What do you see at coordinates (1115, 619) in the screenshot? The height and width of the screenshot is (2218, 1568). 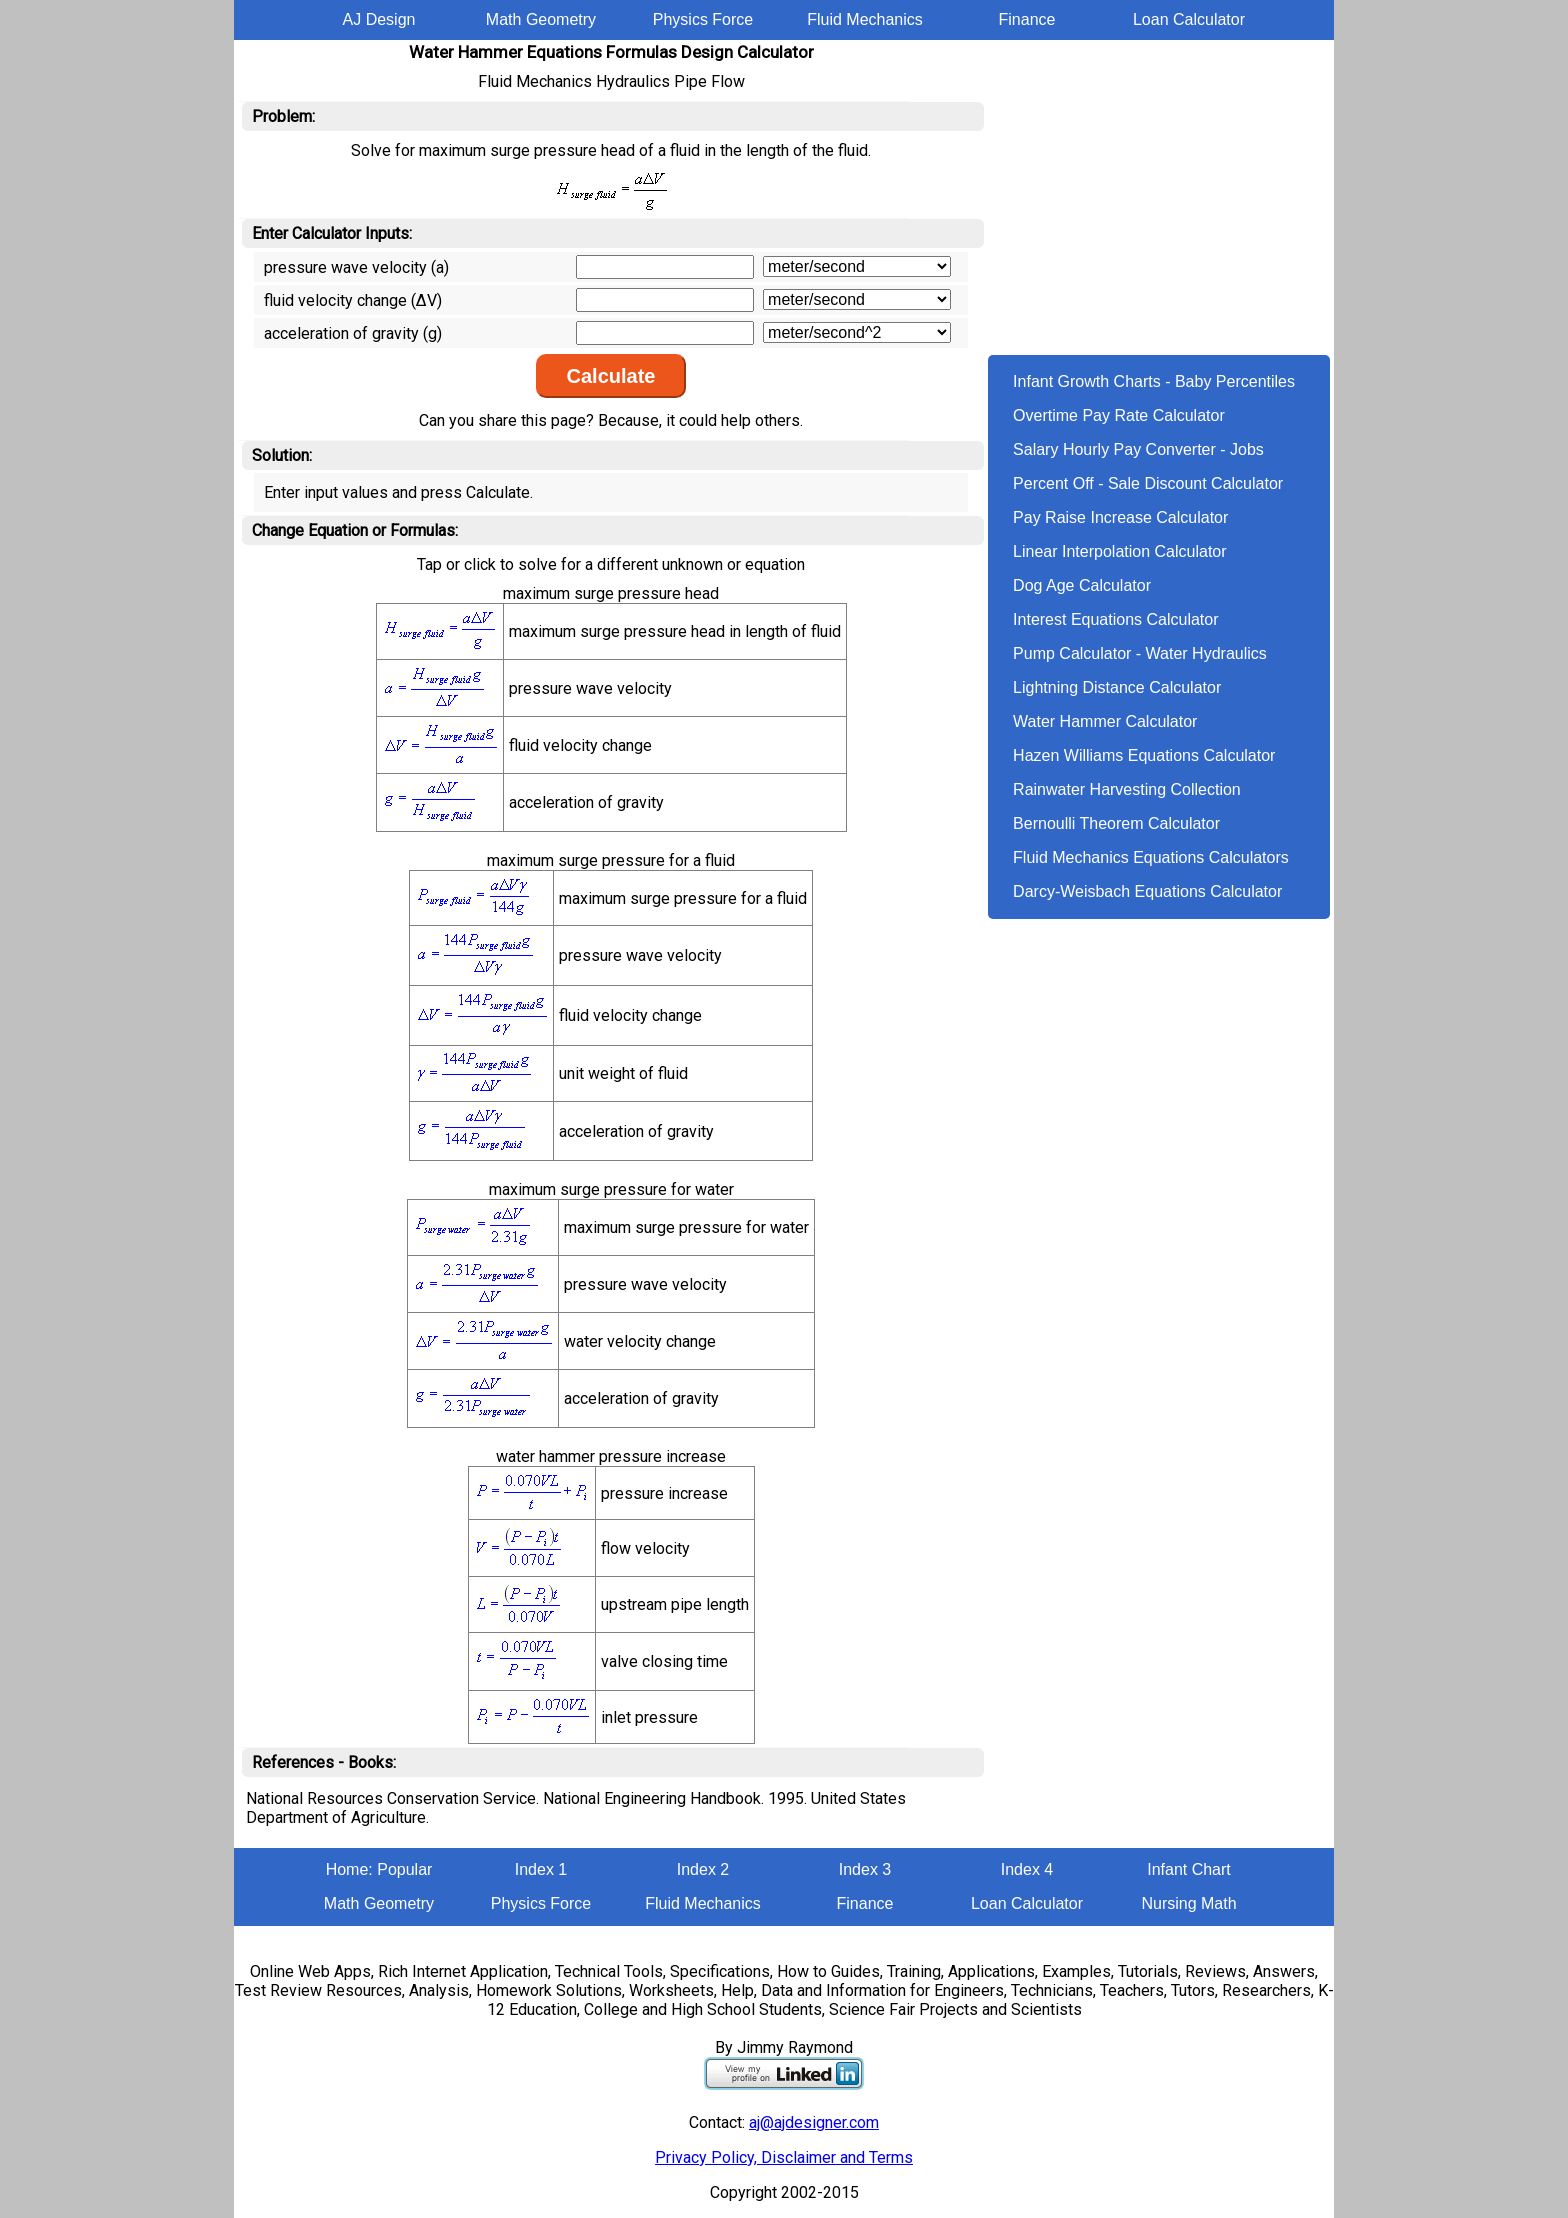 I see `Interest Equations Calculator` at bounding box center [1115, 619].